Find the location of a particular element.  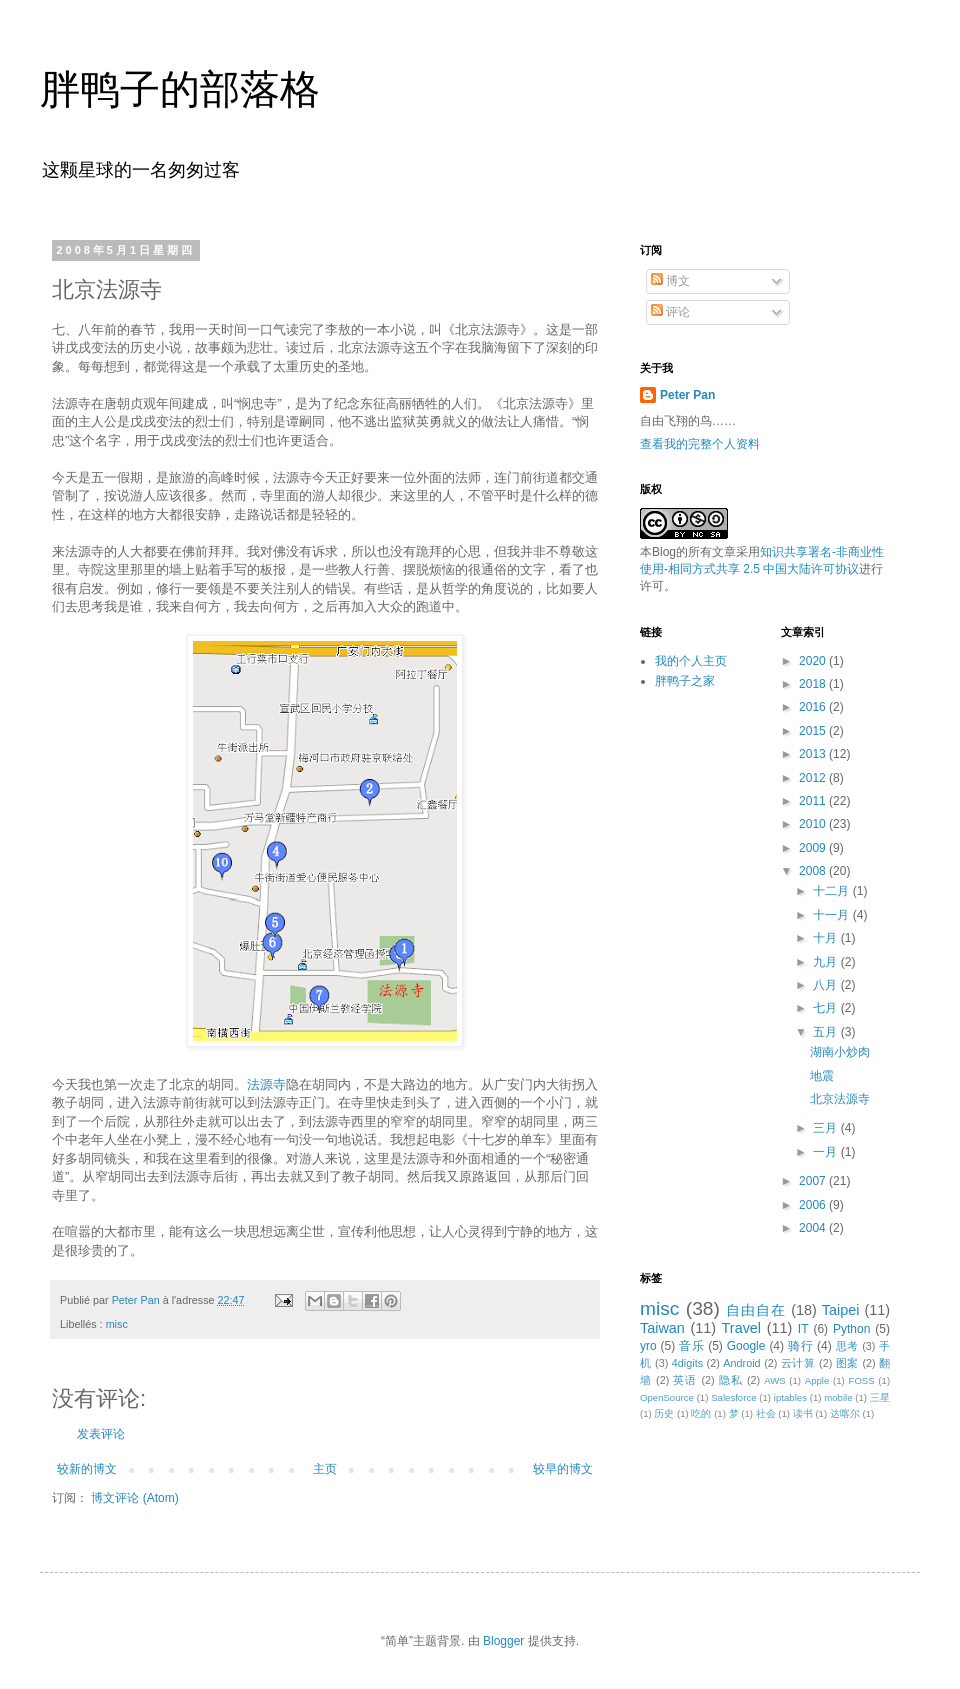

骑行 is located at coordinates (800, 1346).